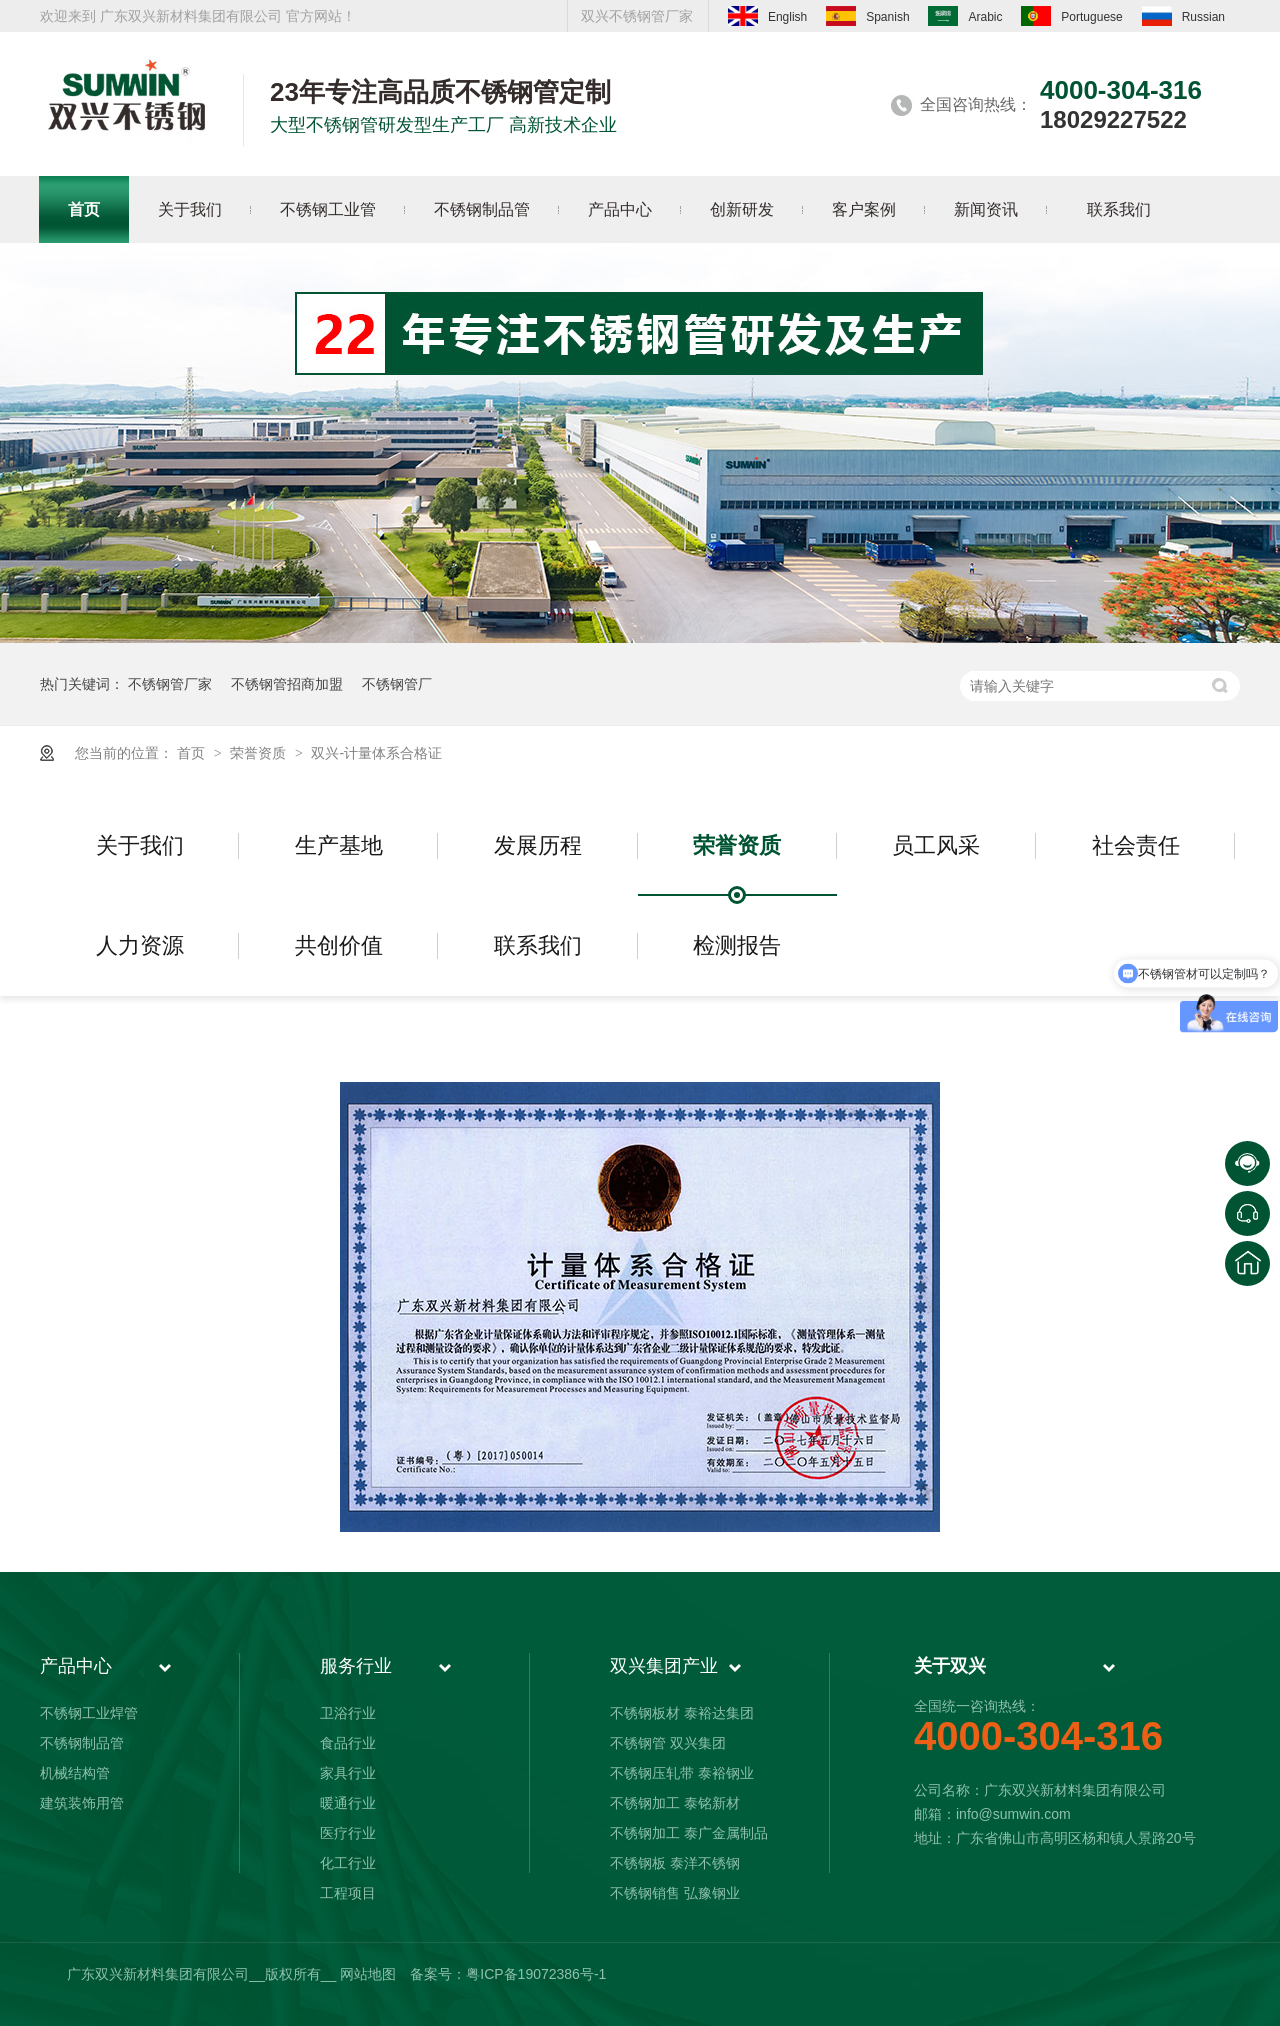 This screenshot has height=2026, width=1280. What do you see at coordinates (140, 845) in the screenshot?
I see `关于我们` at bounding box center [140, 845].